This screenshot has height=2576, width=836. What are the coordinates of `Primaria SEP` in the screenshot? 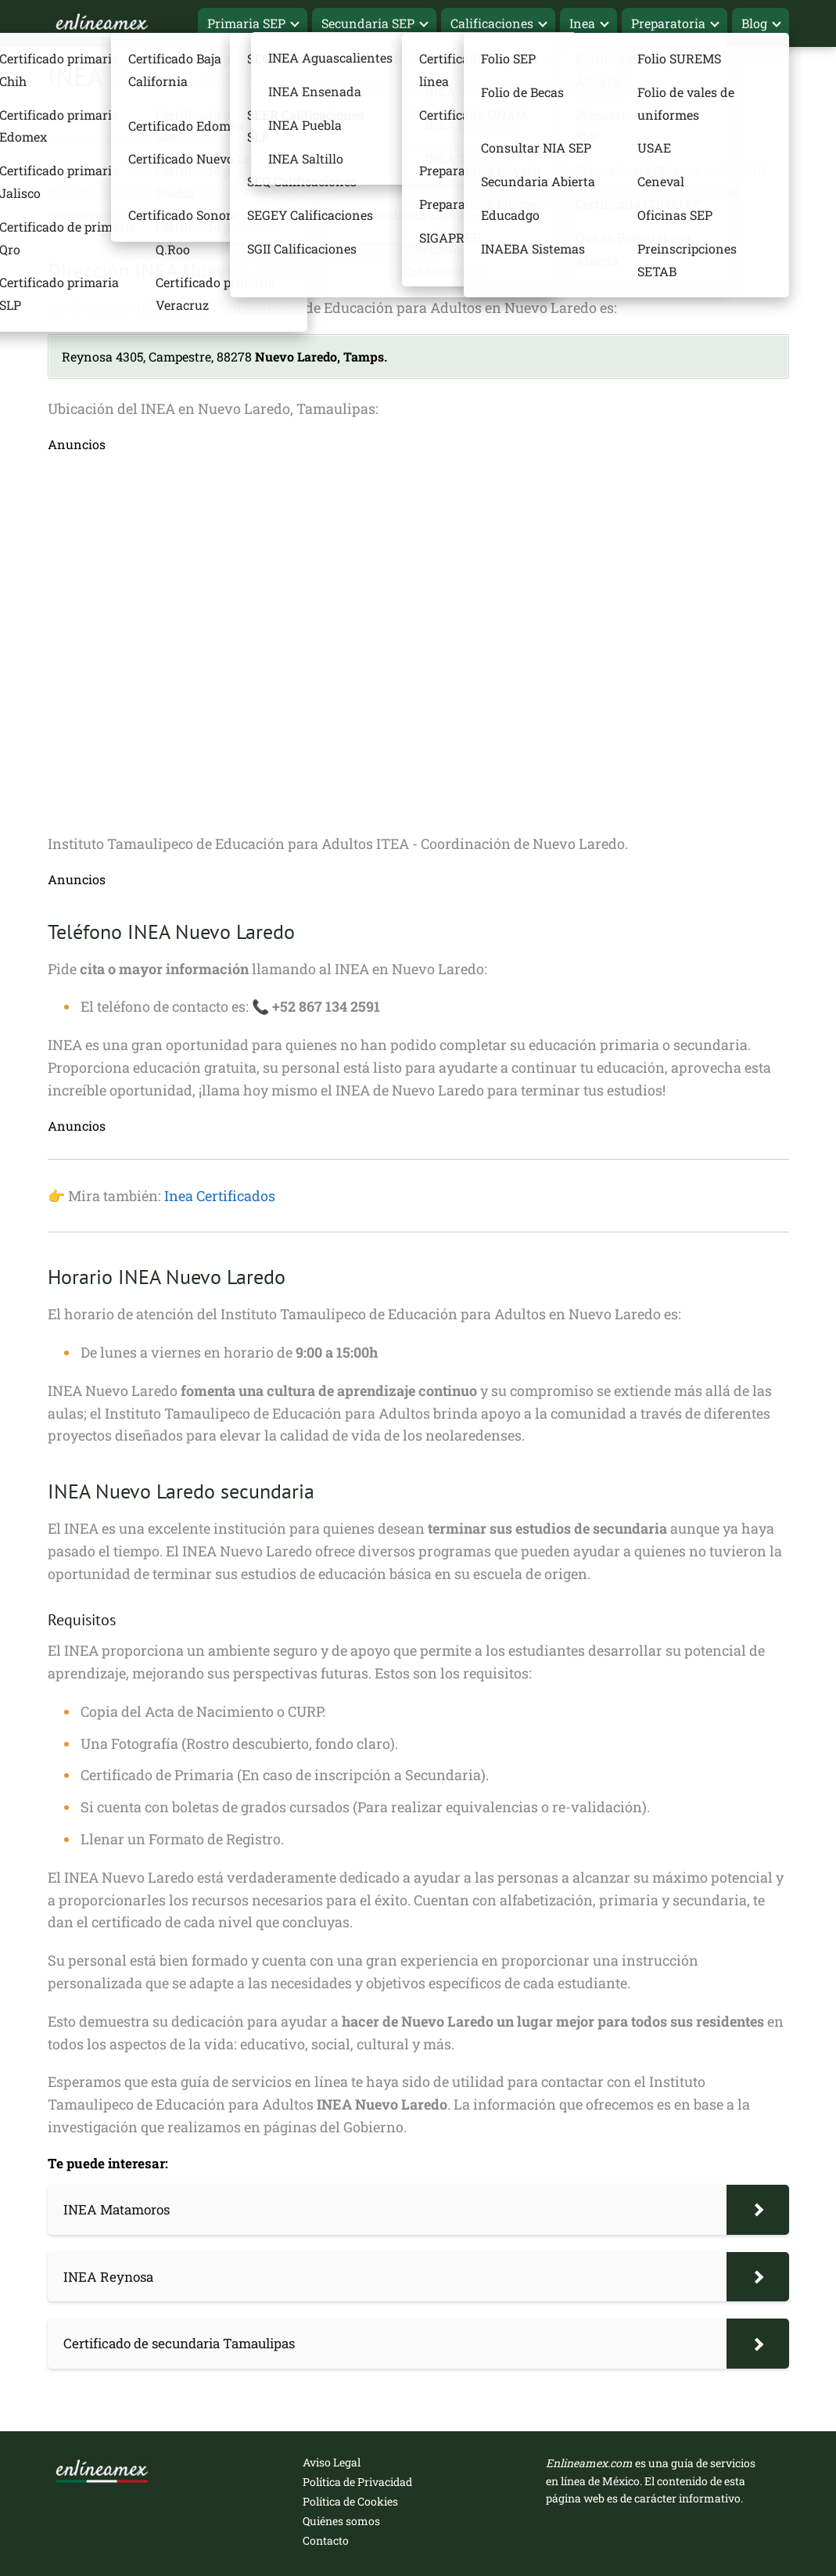 It's located at (246, 23).